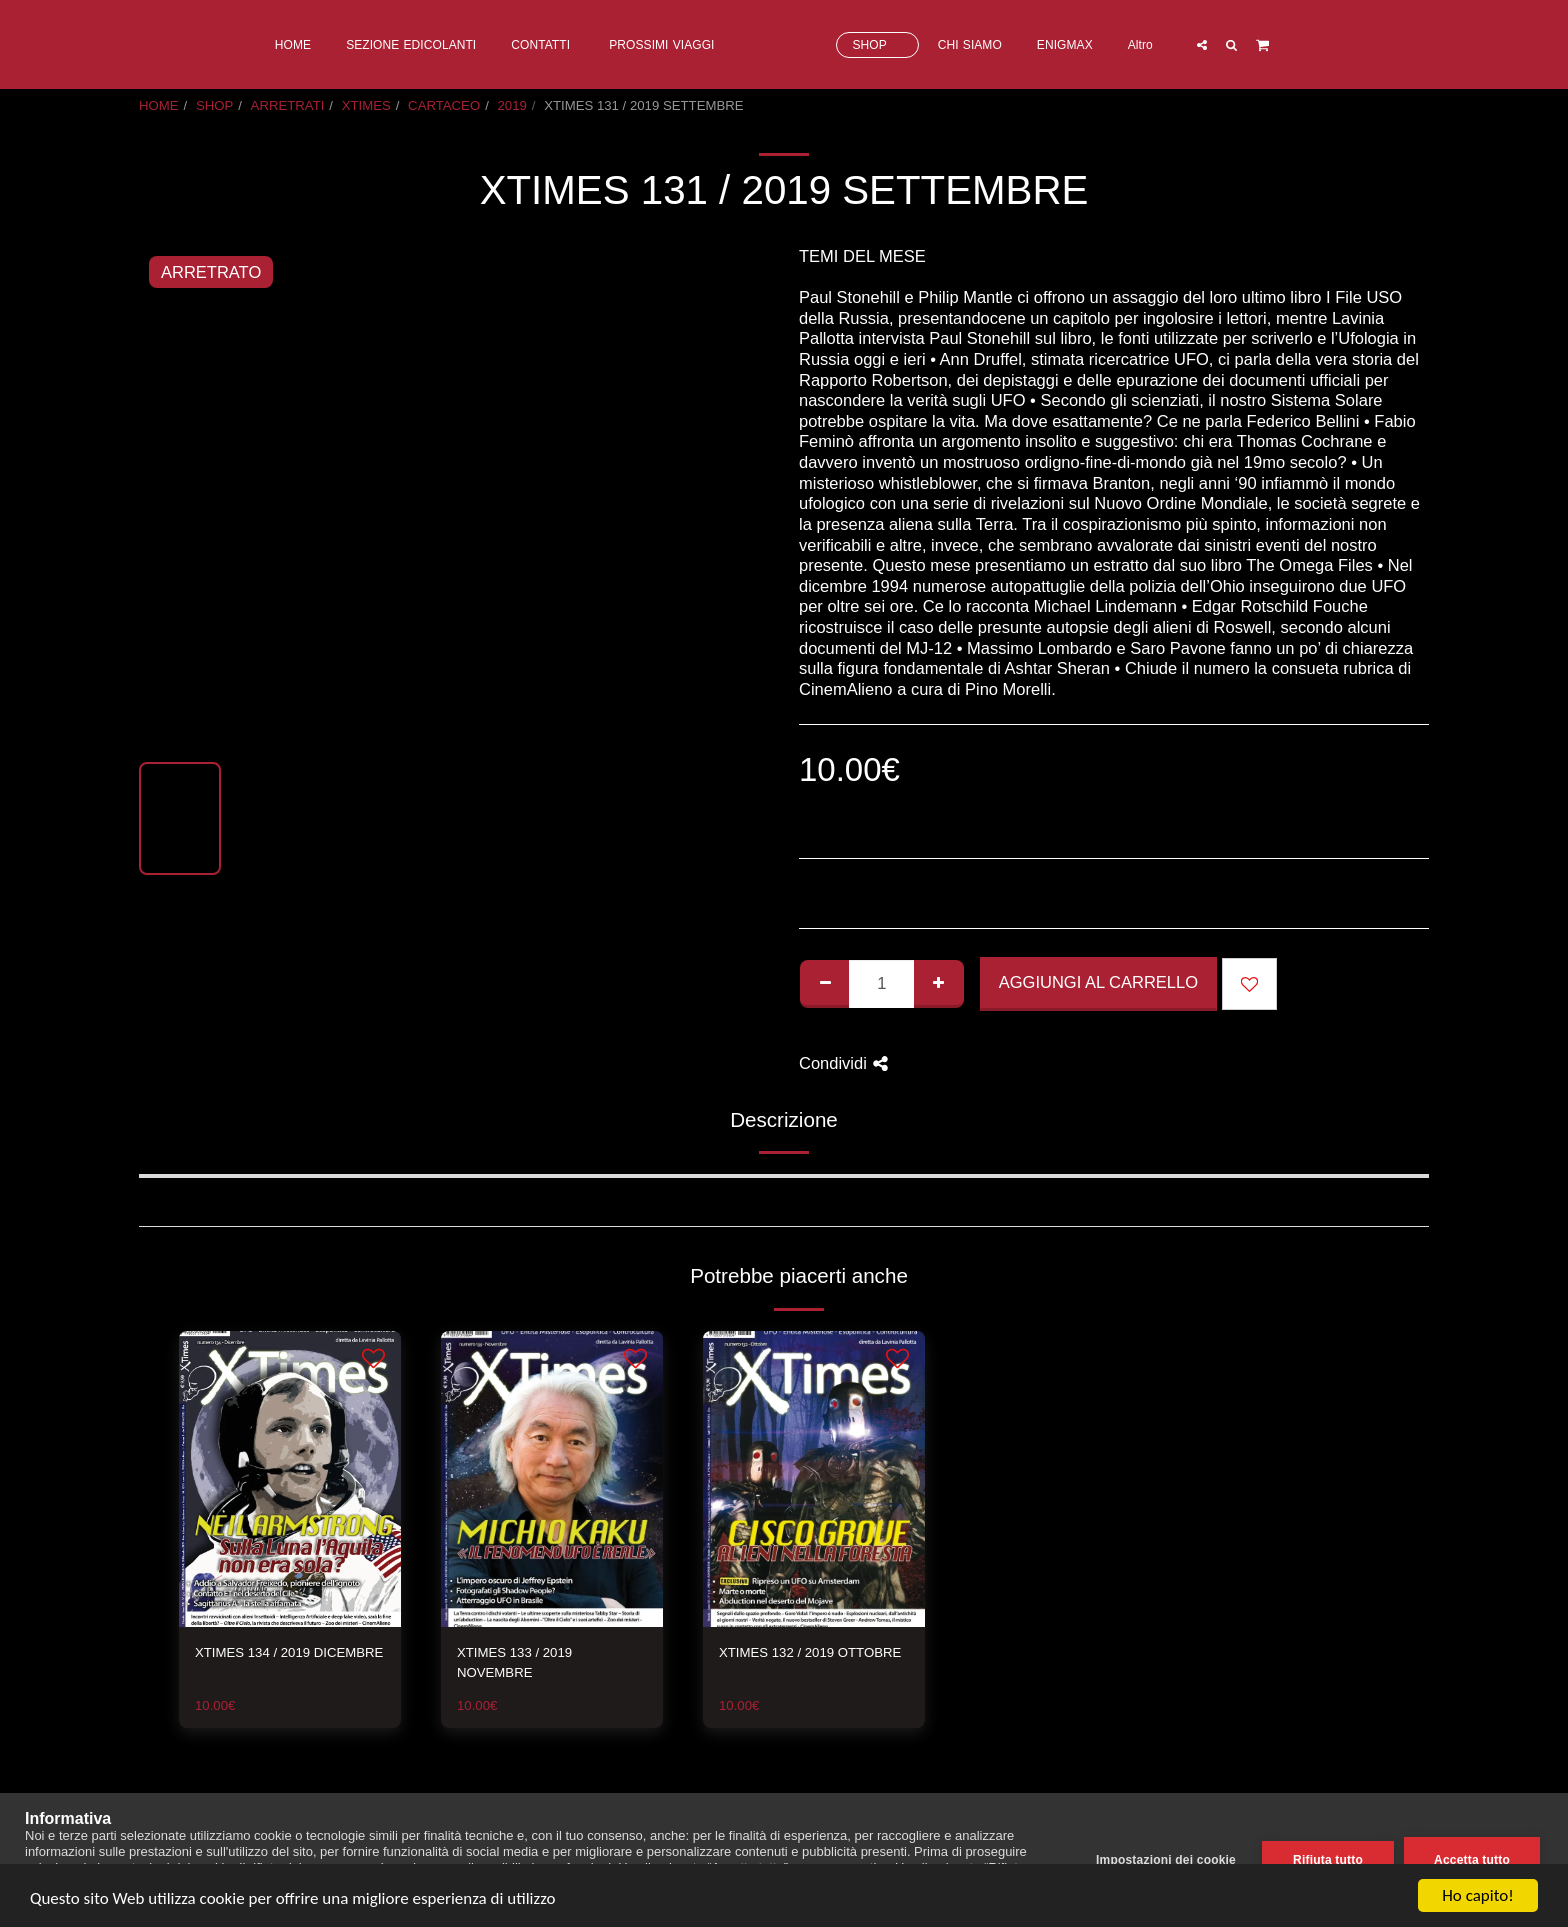  Describe the element at coordinates (1282, 44) in the screenshot. I see `[button]` at that location.